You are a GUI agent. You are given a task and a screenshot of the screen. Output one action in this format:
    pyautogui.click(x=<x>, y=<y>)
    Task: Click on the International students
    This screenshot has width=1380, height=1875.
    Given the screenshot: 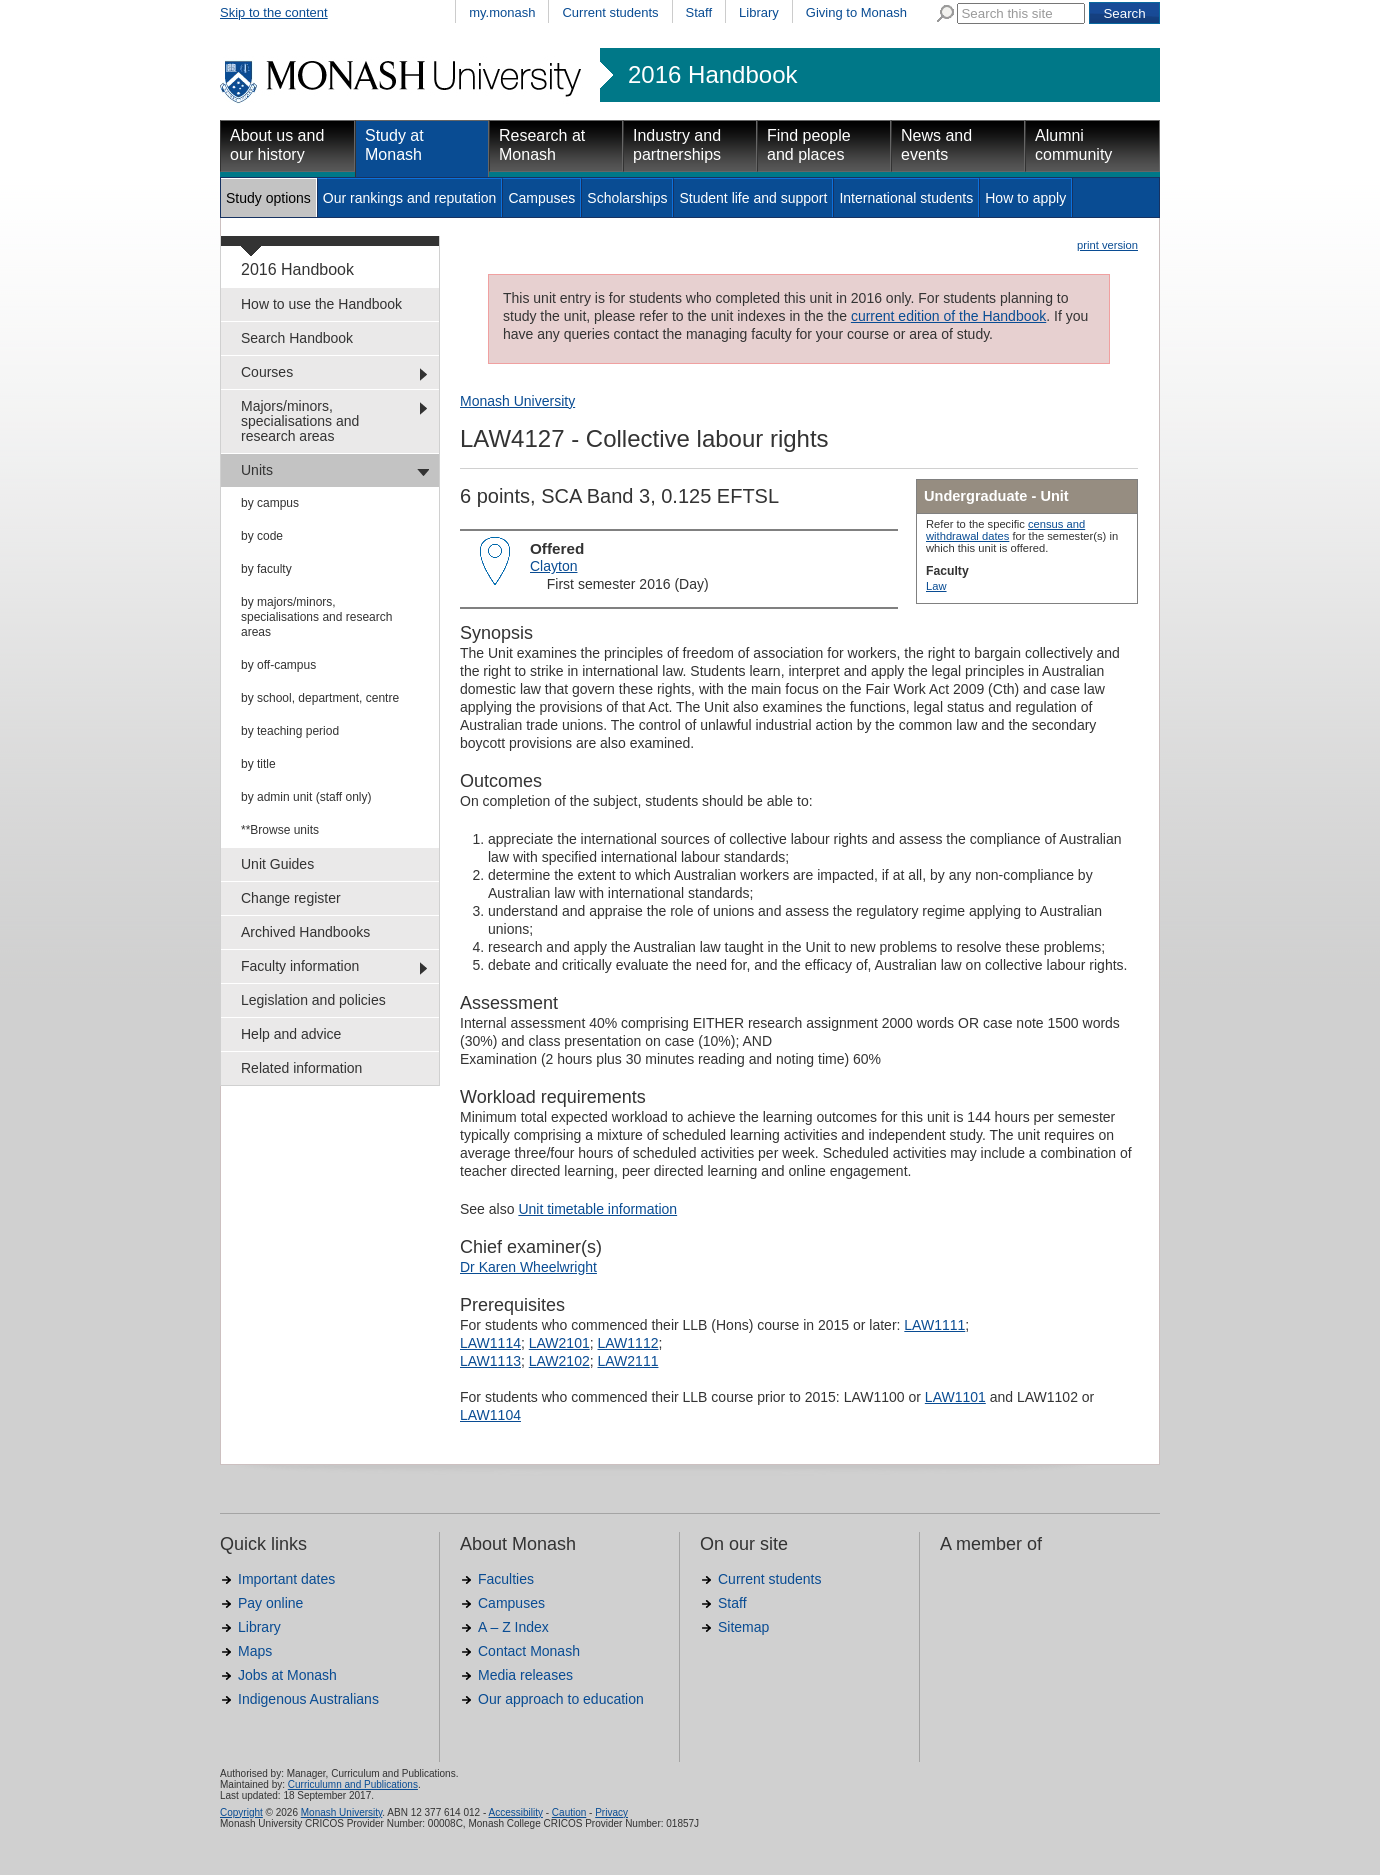 What is the action you would take?
    pyautogui.click(x=906, y=198)
    